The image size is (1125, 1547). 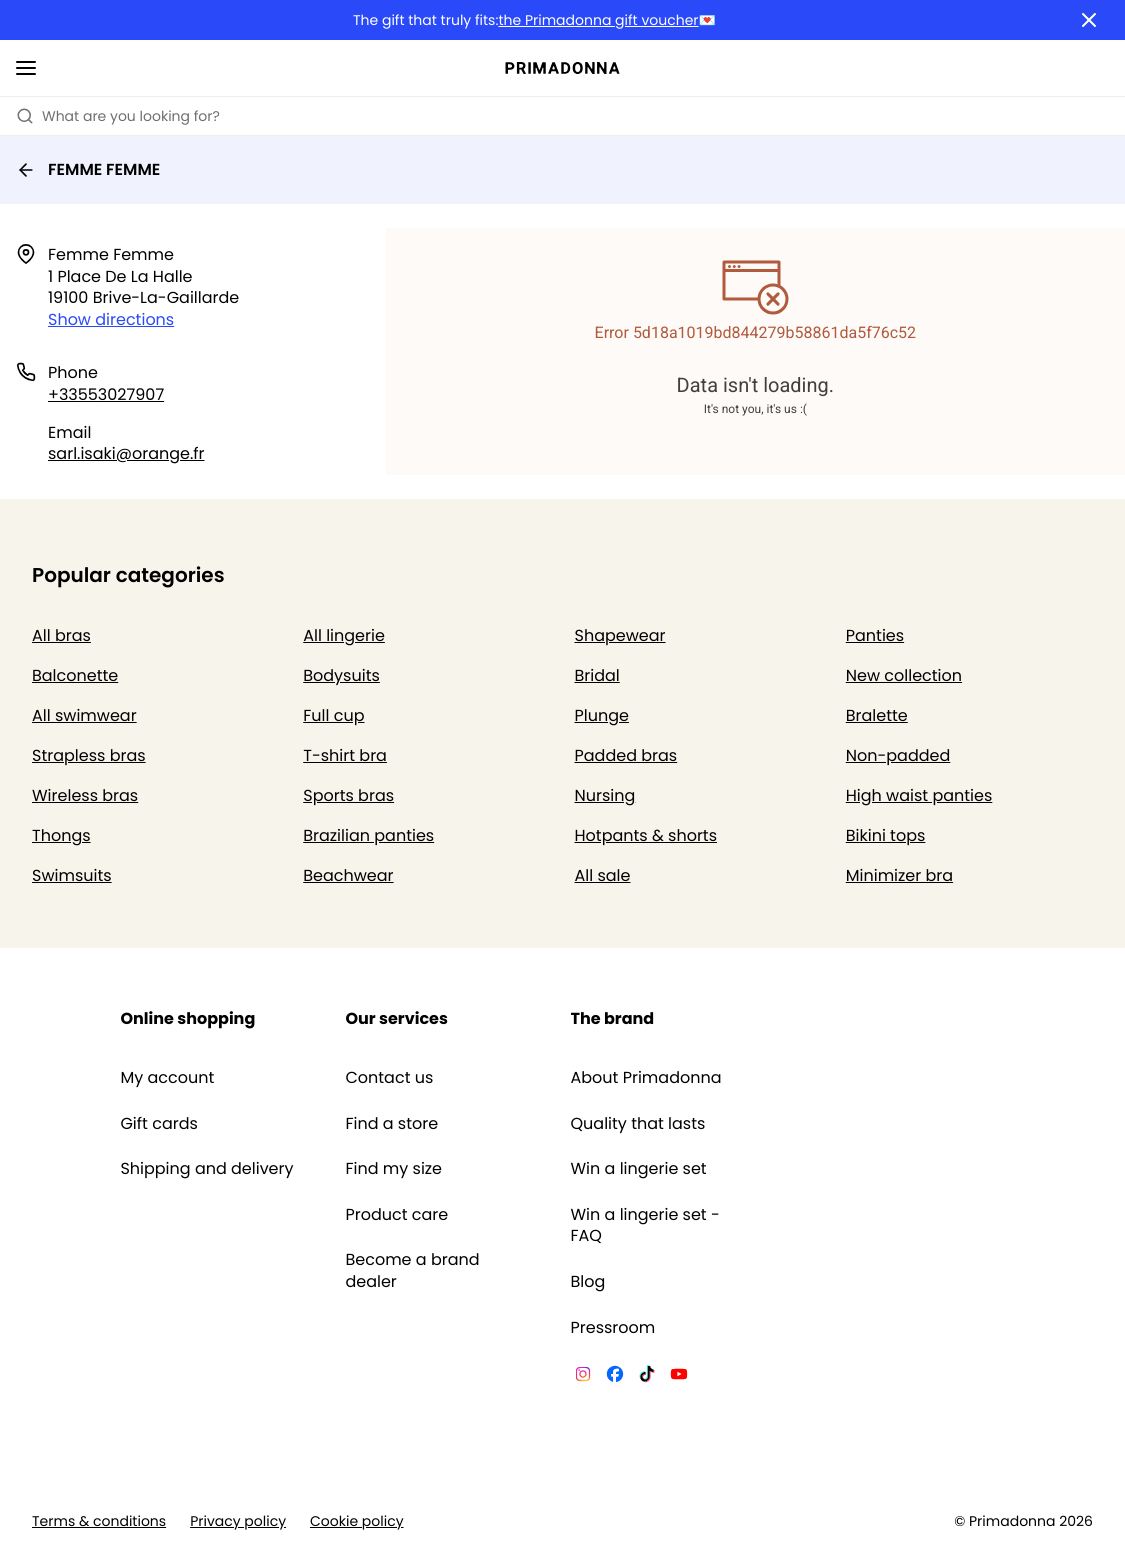 What do you see at coordinates (603, 875) in the screenshot?
I see `All sale` at bounding box center [603, 875].